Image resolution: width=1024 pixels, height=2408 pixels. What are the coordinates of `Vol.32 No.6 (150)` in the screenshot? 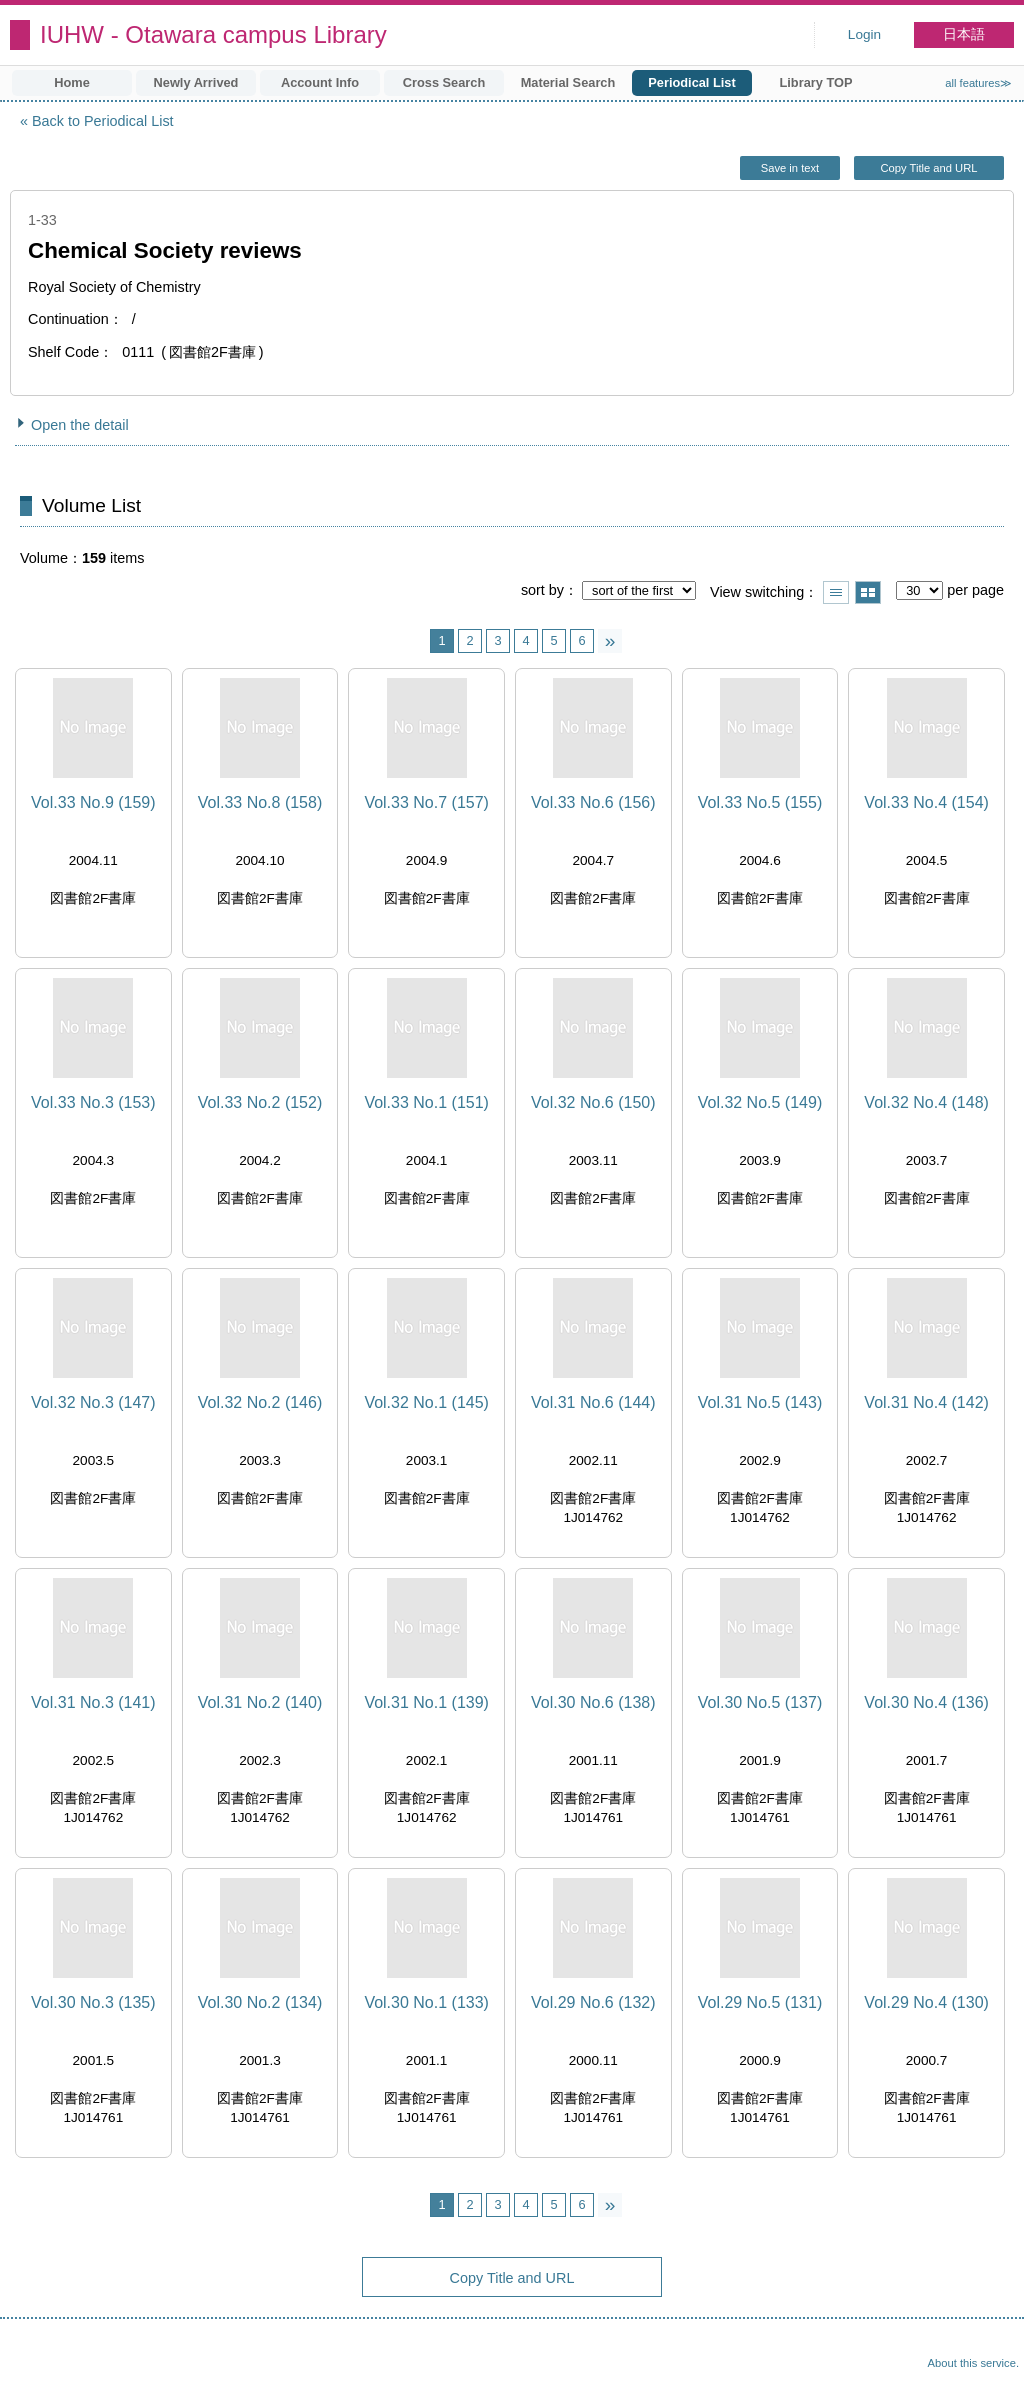 It's located at (593, 1102).